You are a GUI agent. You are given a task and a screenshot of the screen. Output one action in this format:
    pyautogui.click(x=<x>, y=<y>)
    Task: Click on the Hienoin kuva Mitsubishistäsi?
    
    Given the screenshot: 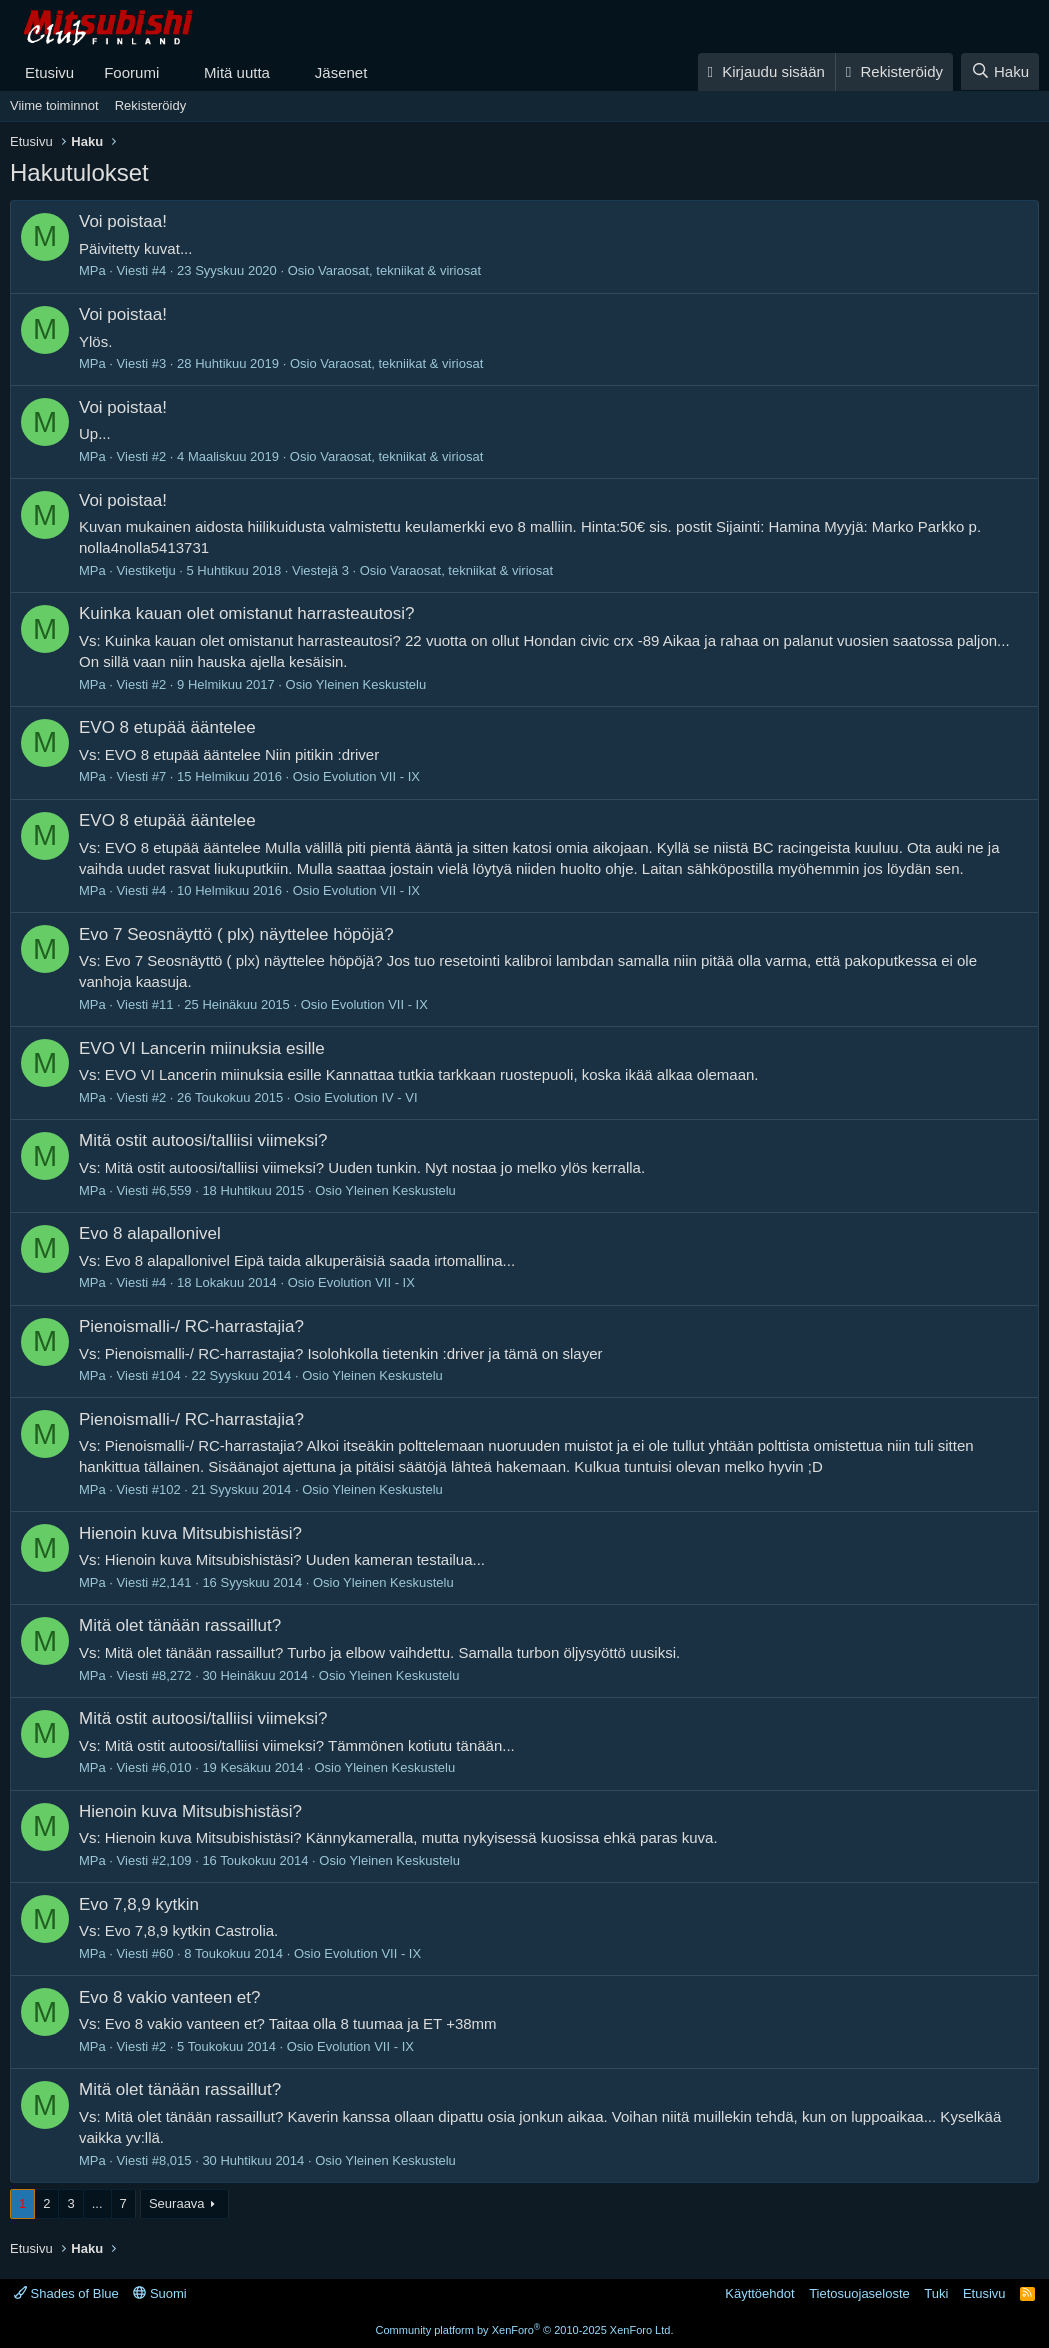 What is the action you would take?
    pyautogui.click(x=190, y=1533)
    